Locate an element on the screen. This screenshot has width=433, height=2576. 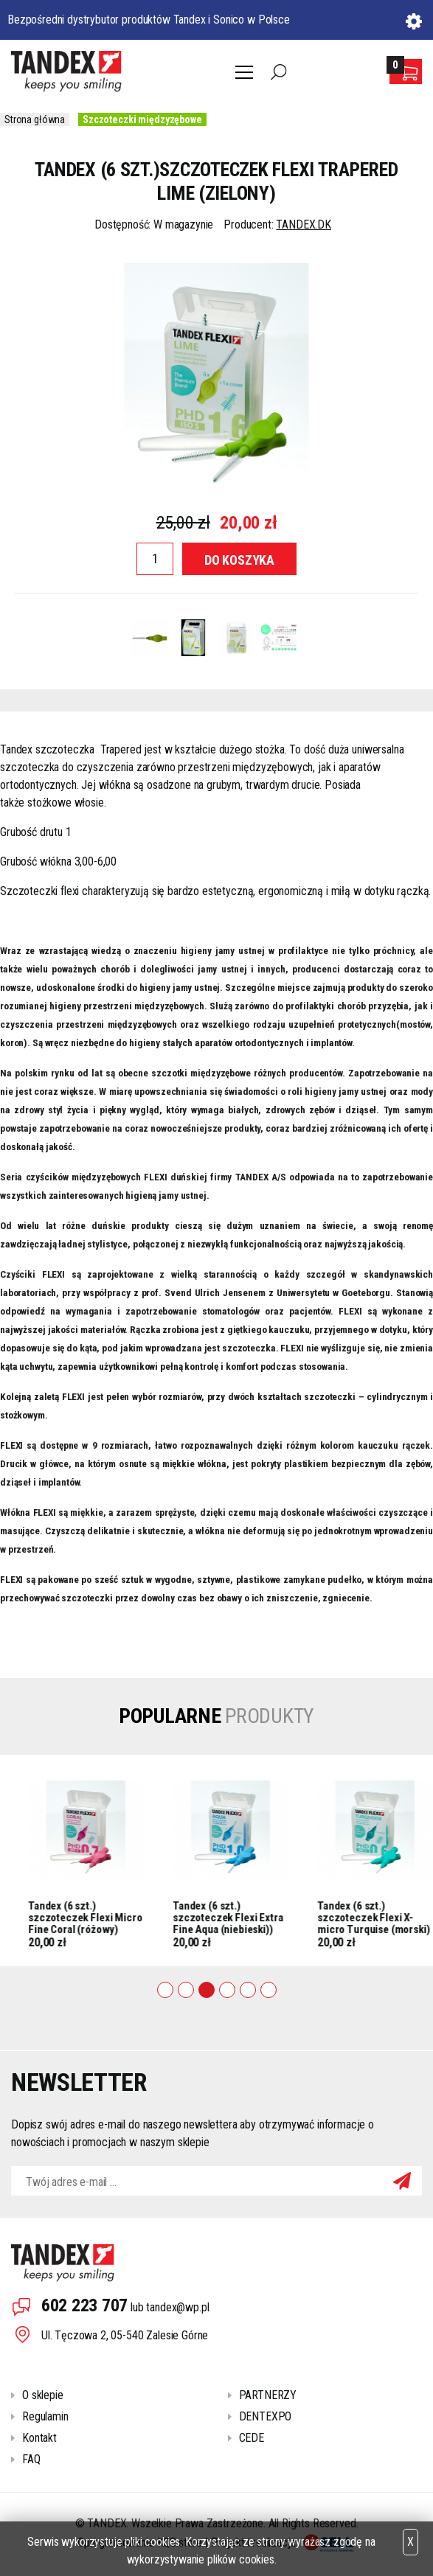
Strona główna is located at coordinates (34, 119).